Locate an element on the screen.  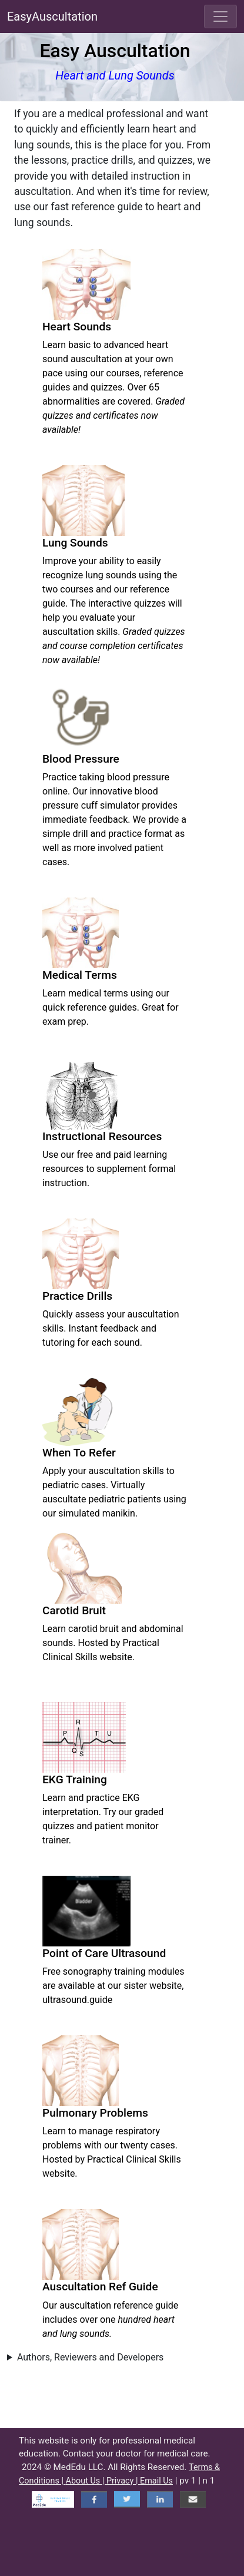
About Us | is located at coordinates (86, 2481).